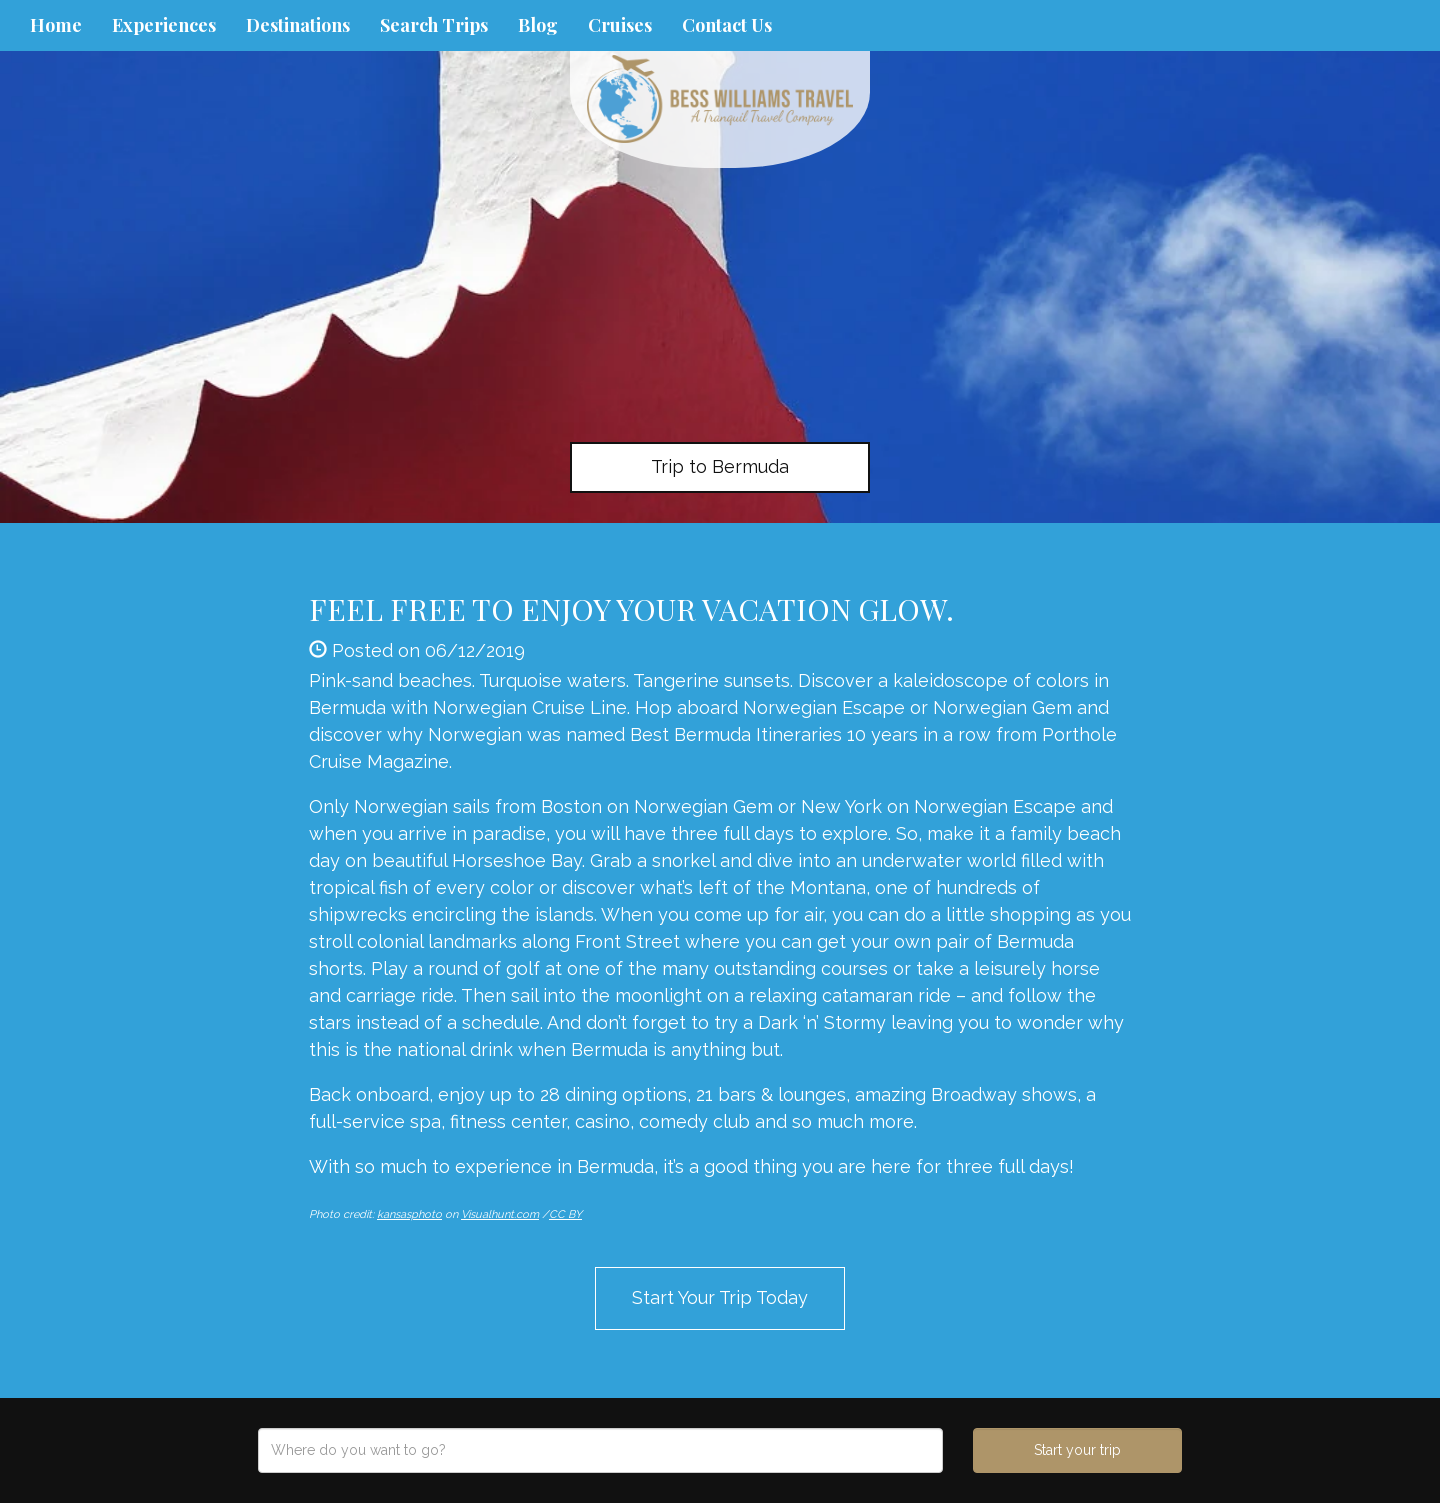 The width and height of the screenshot is (1440, 1503). Describe the element at coordinates (434, 25) in the screenshot. I see `Search Trips` at that location.